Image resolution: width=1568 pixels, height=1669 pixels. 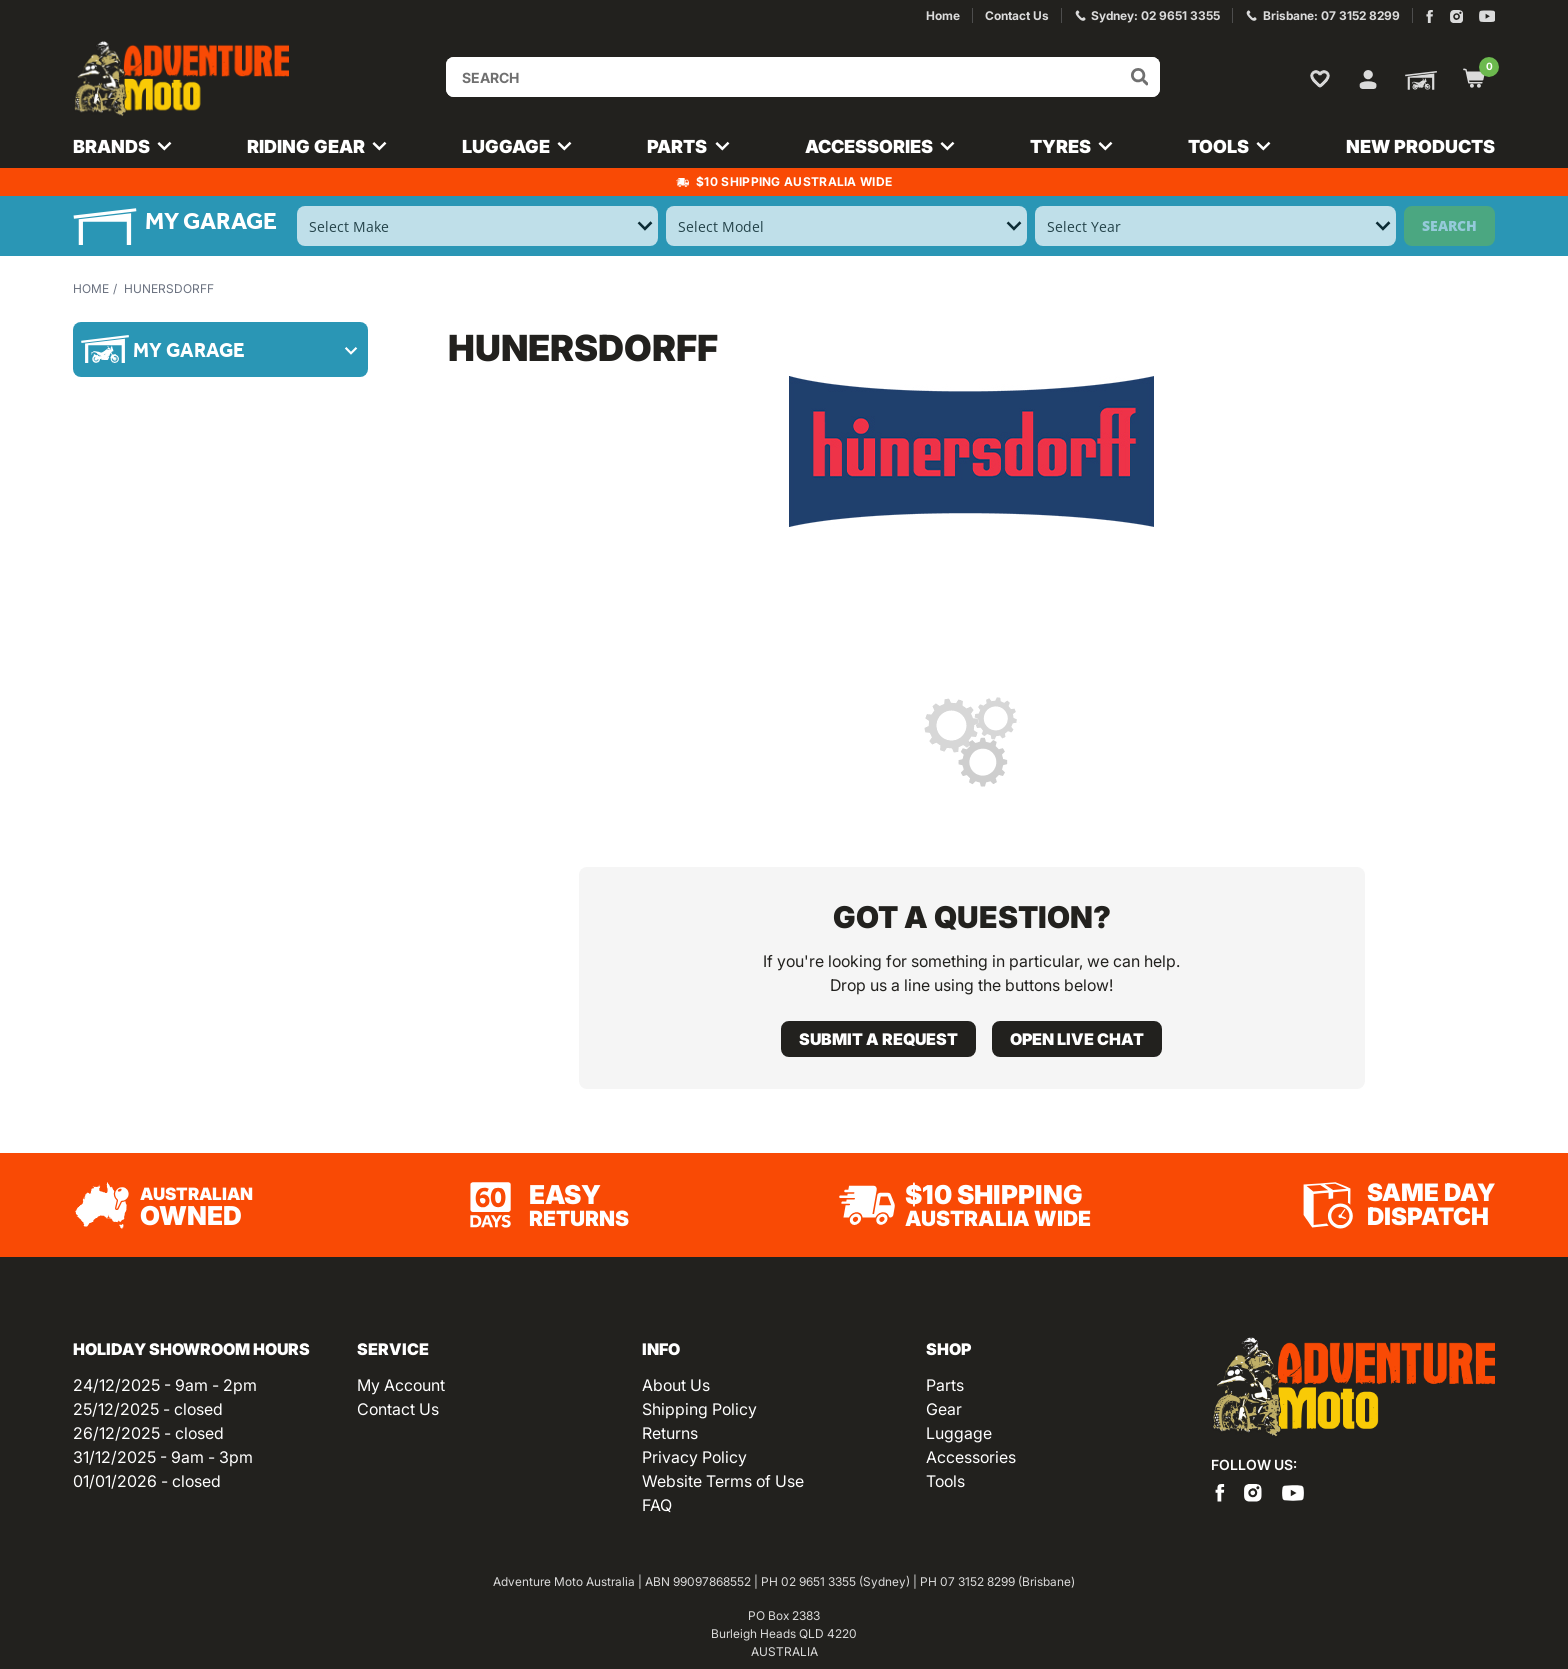 I want to click on Parts, so click(x=945, y=1385).